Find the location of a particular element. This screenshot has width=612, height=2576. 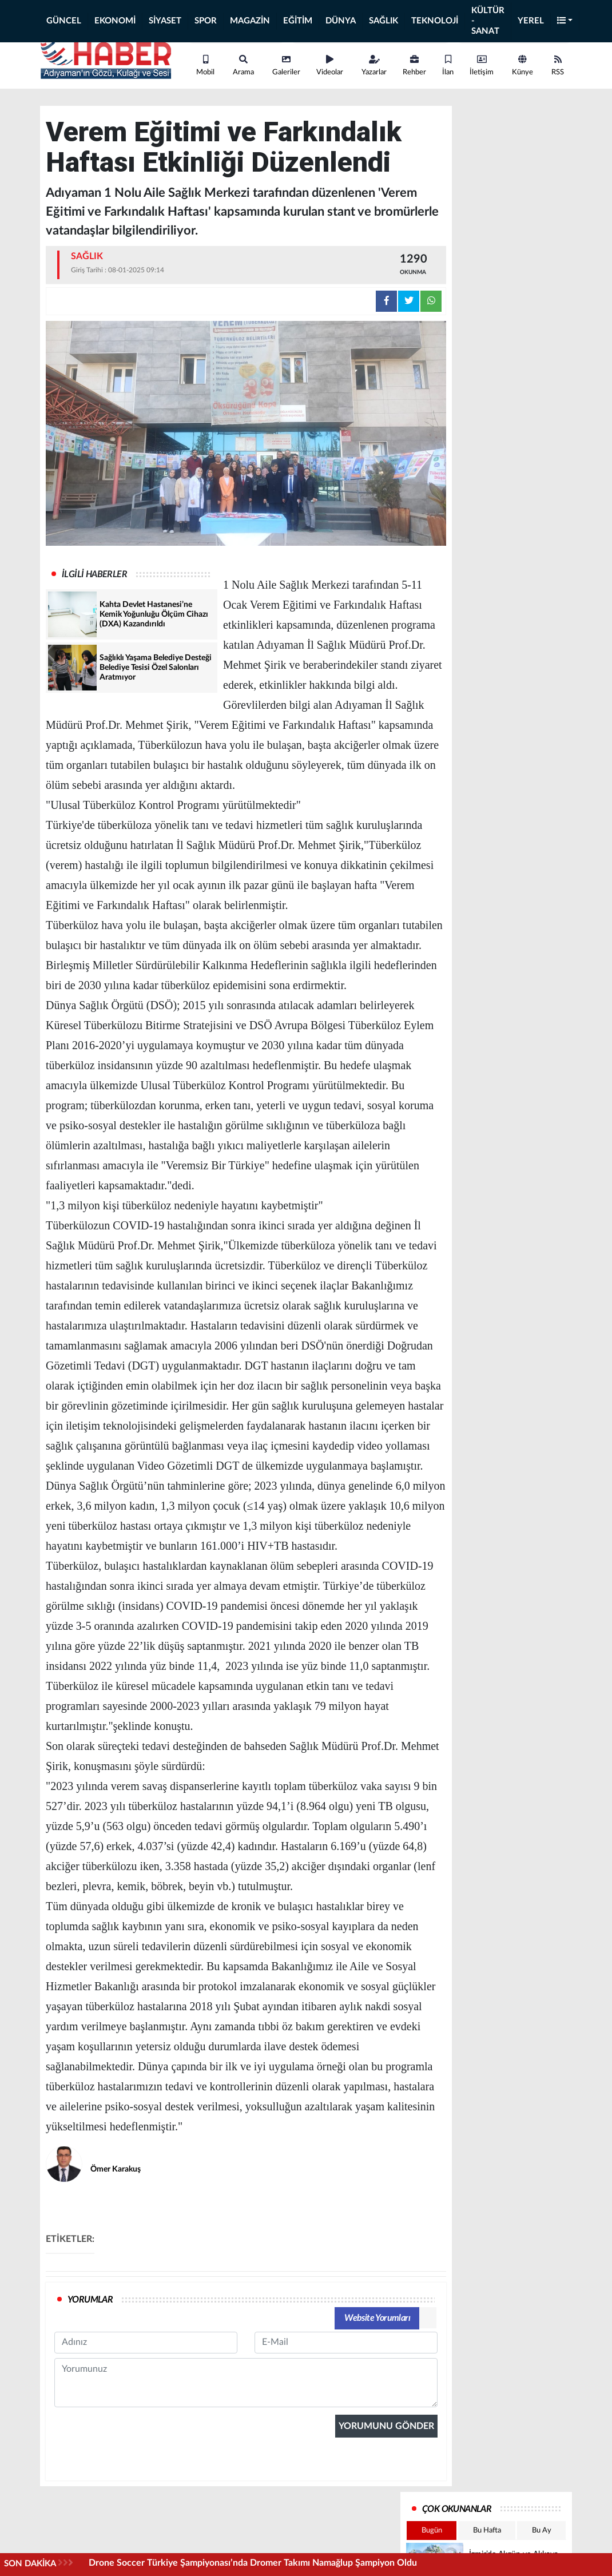

Künye is located at coordinates (522, 65).